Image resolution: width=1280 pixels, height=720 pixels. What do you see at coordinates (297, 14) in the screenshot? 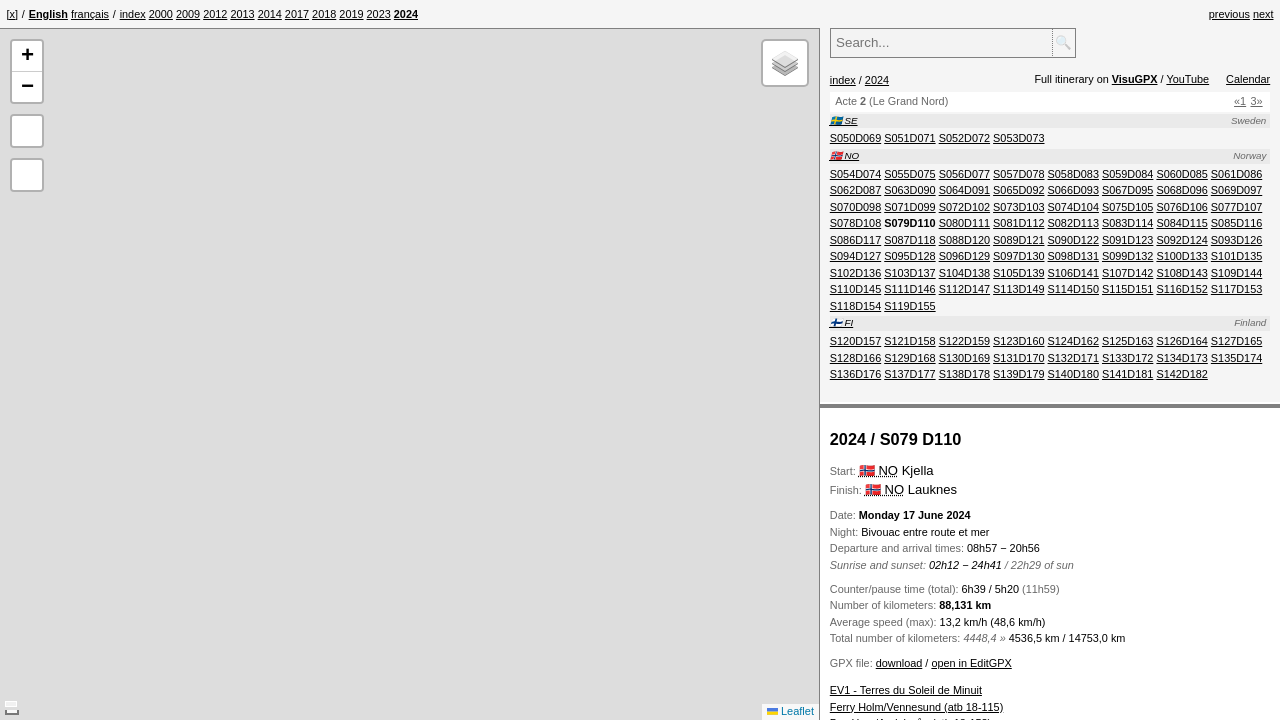
I see `2017` at bounding box center [297, 14].